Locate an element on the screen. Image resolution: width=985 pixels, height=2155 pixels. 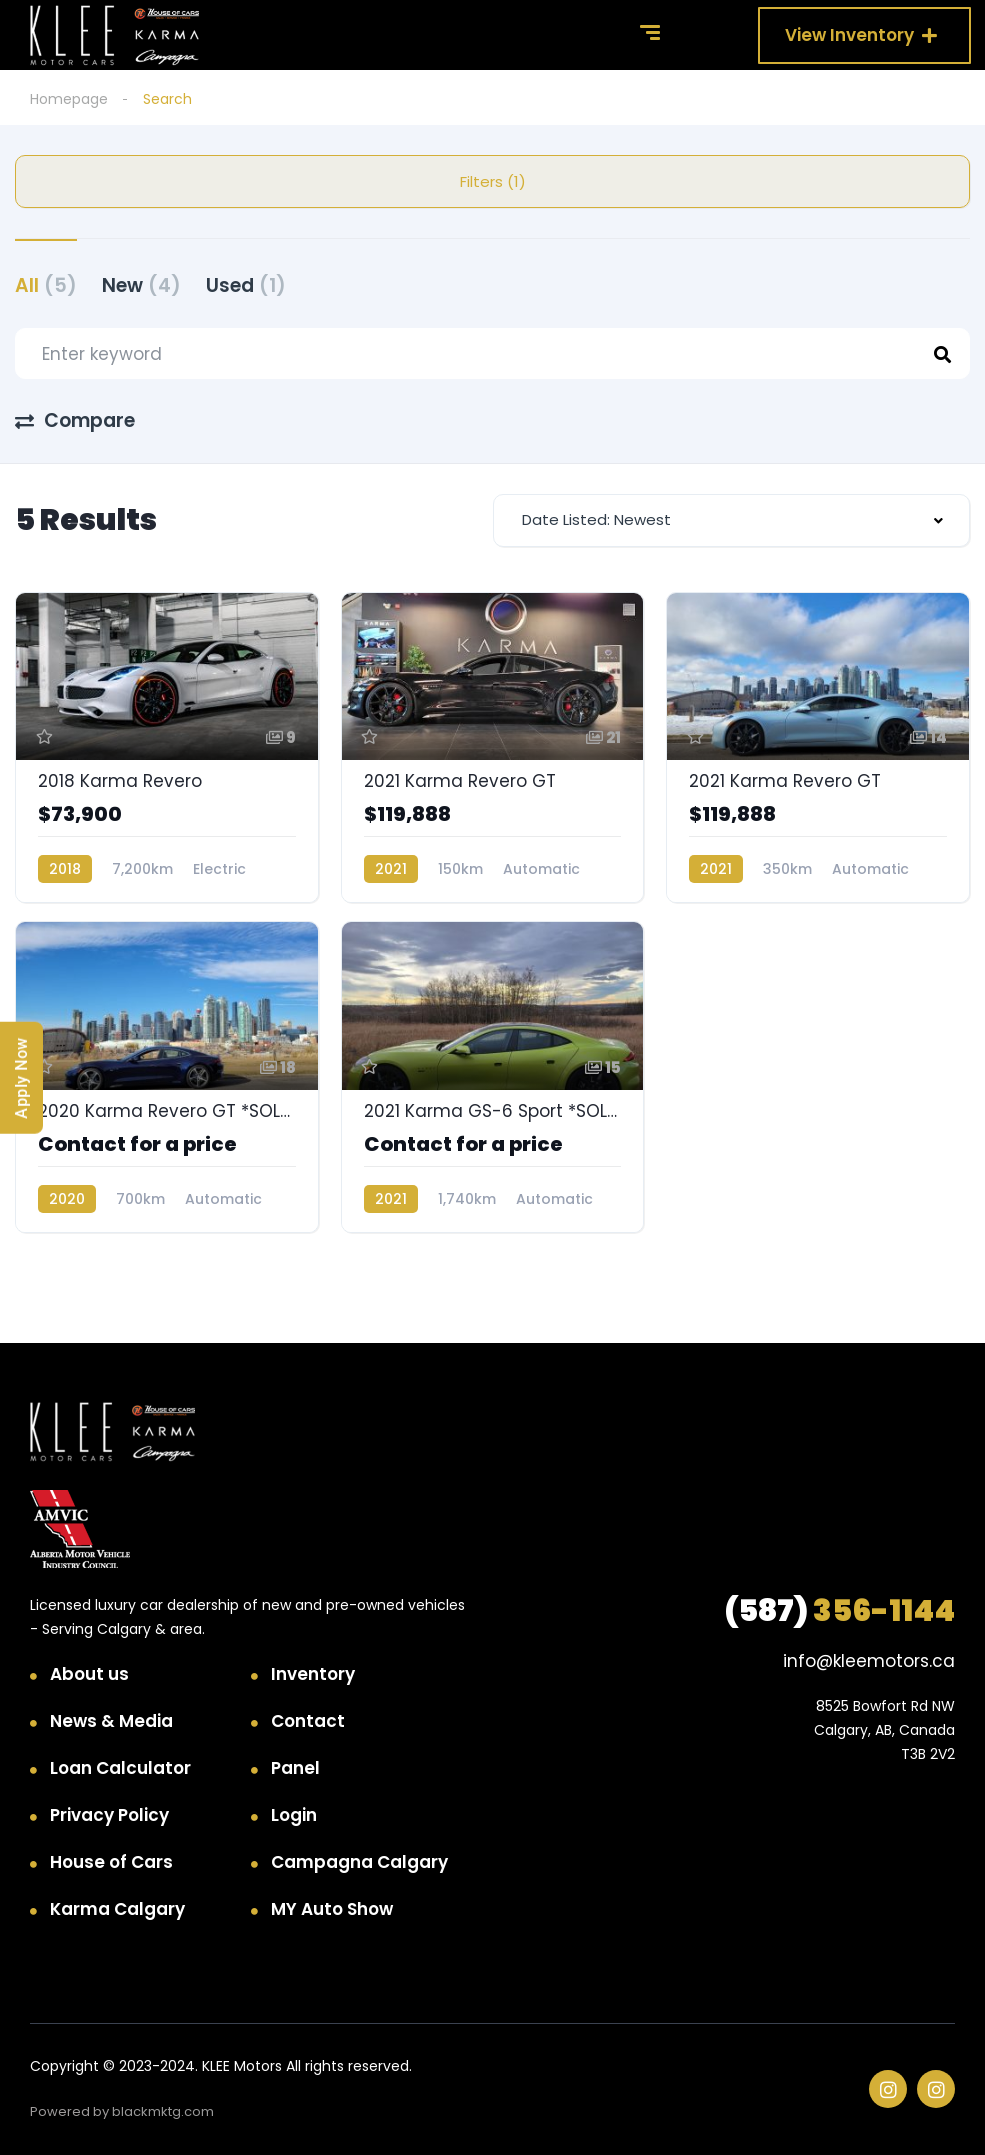
Used is located at coordinates (246, 285).